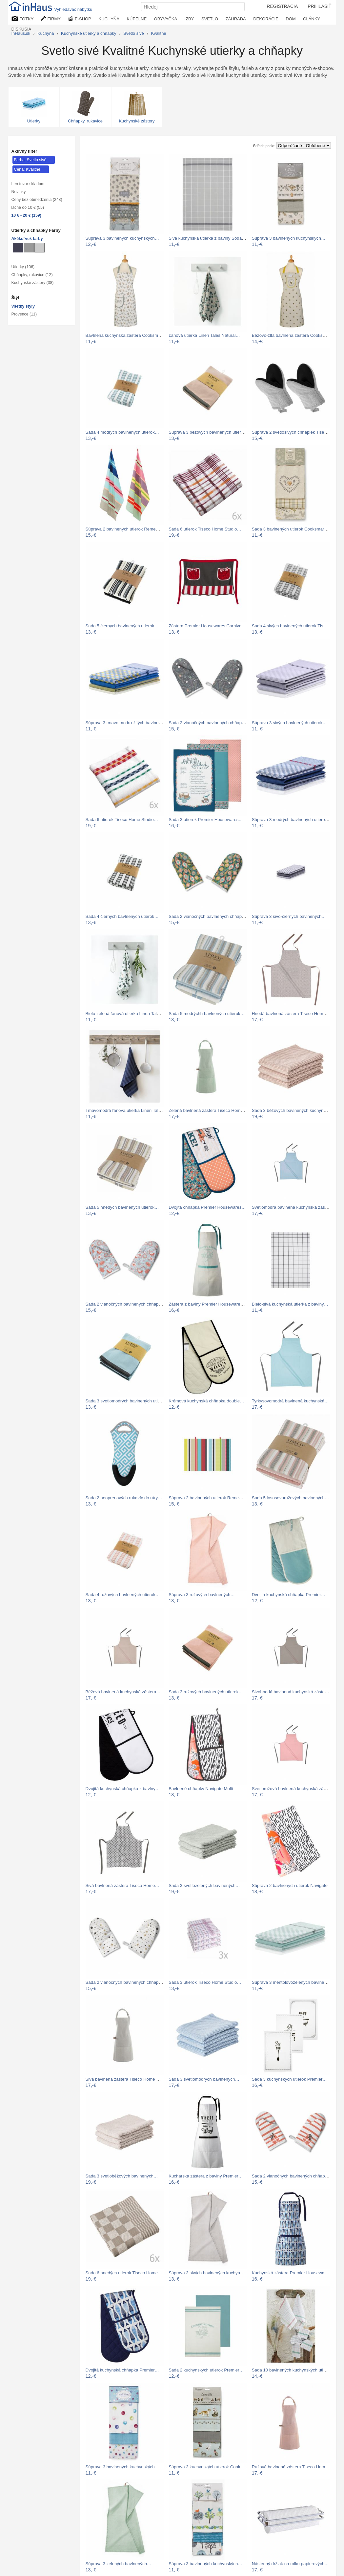  I want to click on Sada 3 svetlobéžových bavlnených…, so click(122, 2176).